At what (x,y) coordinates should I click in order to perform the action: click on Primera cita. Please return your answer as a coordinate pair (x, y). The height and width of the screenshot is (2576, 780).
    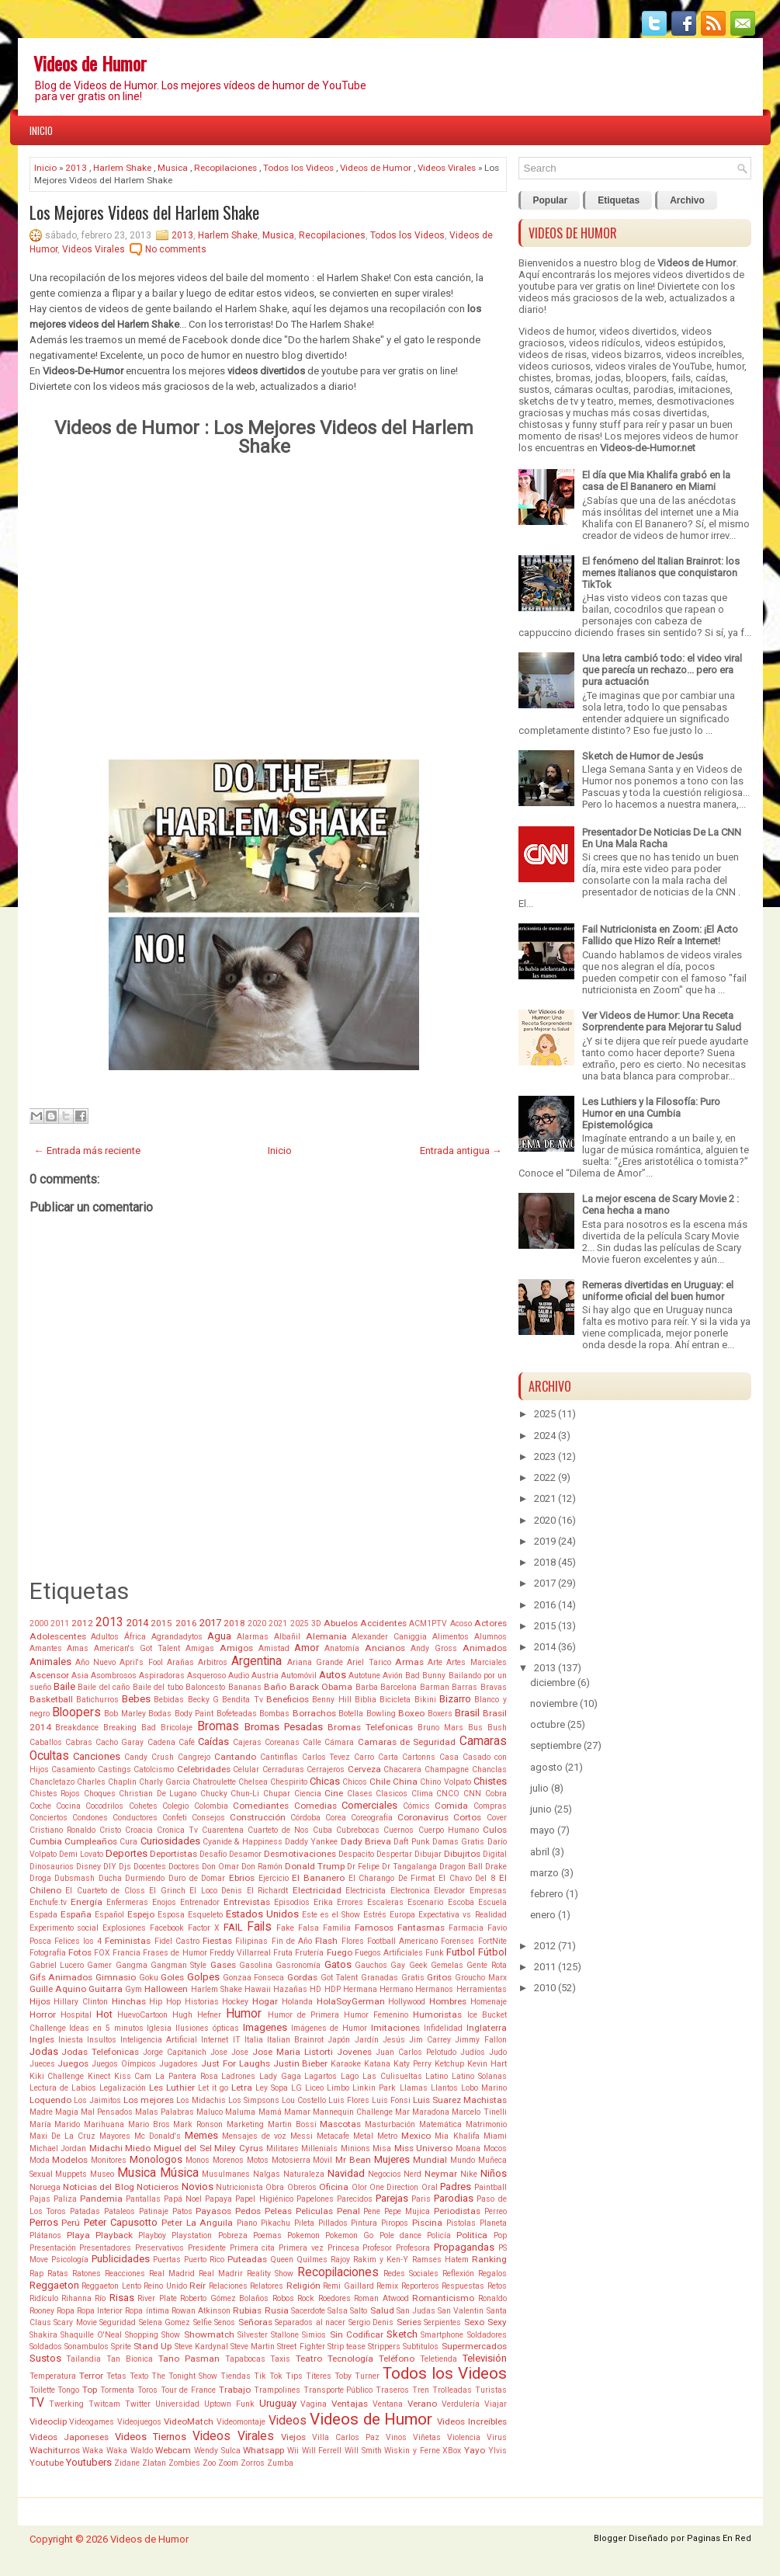
    Looking at the image, I should click on (253, 2248).